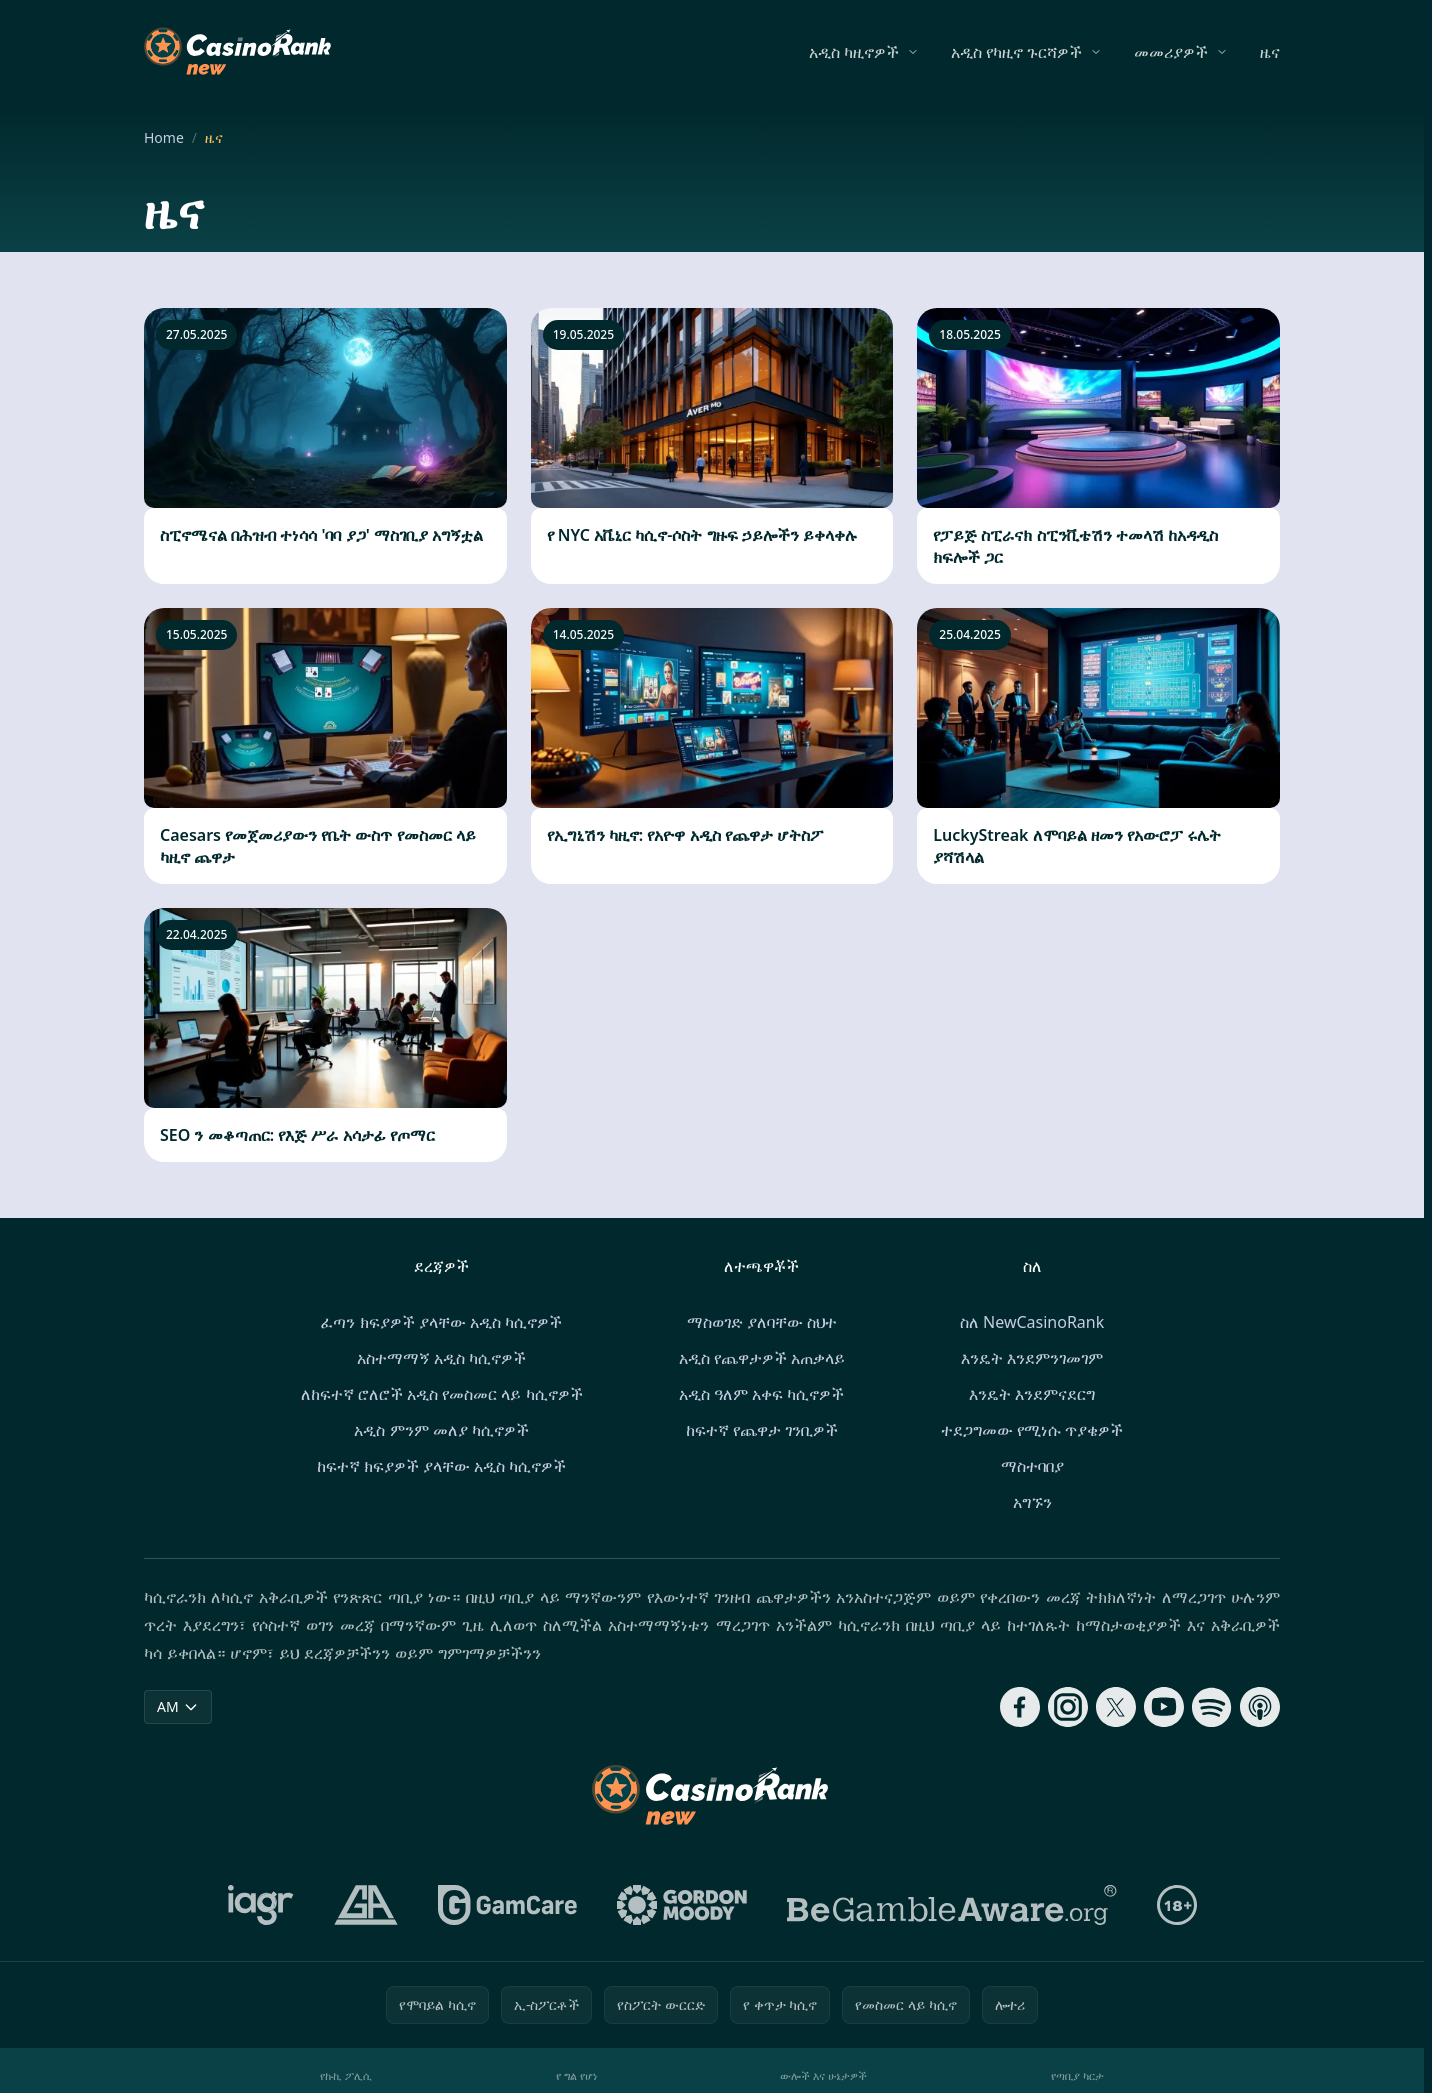 This screenshot has width=1432, height=2093. I want to click on እንዴት እንደምንገመገም, so click(1032, 1358).